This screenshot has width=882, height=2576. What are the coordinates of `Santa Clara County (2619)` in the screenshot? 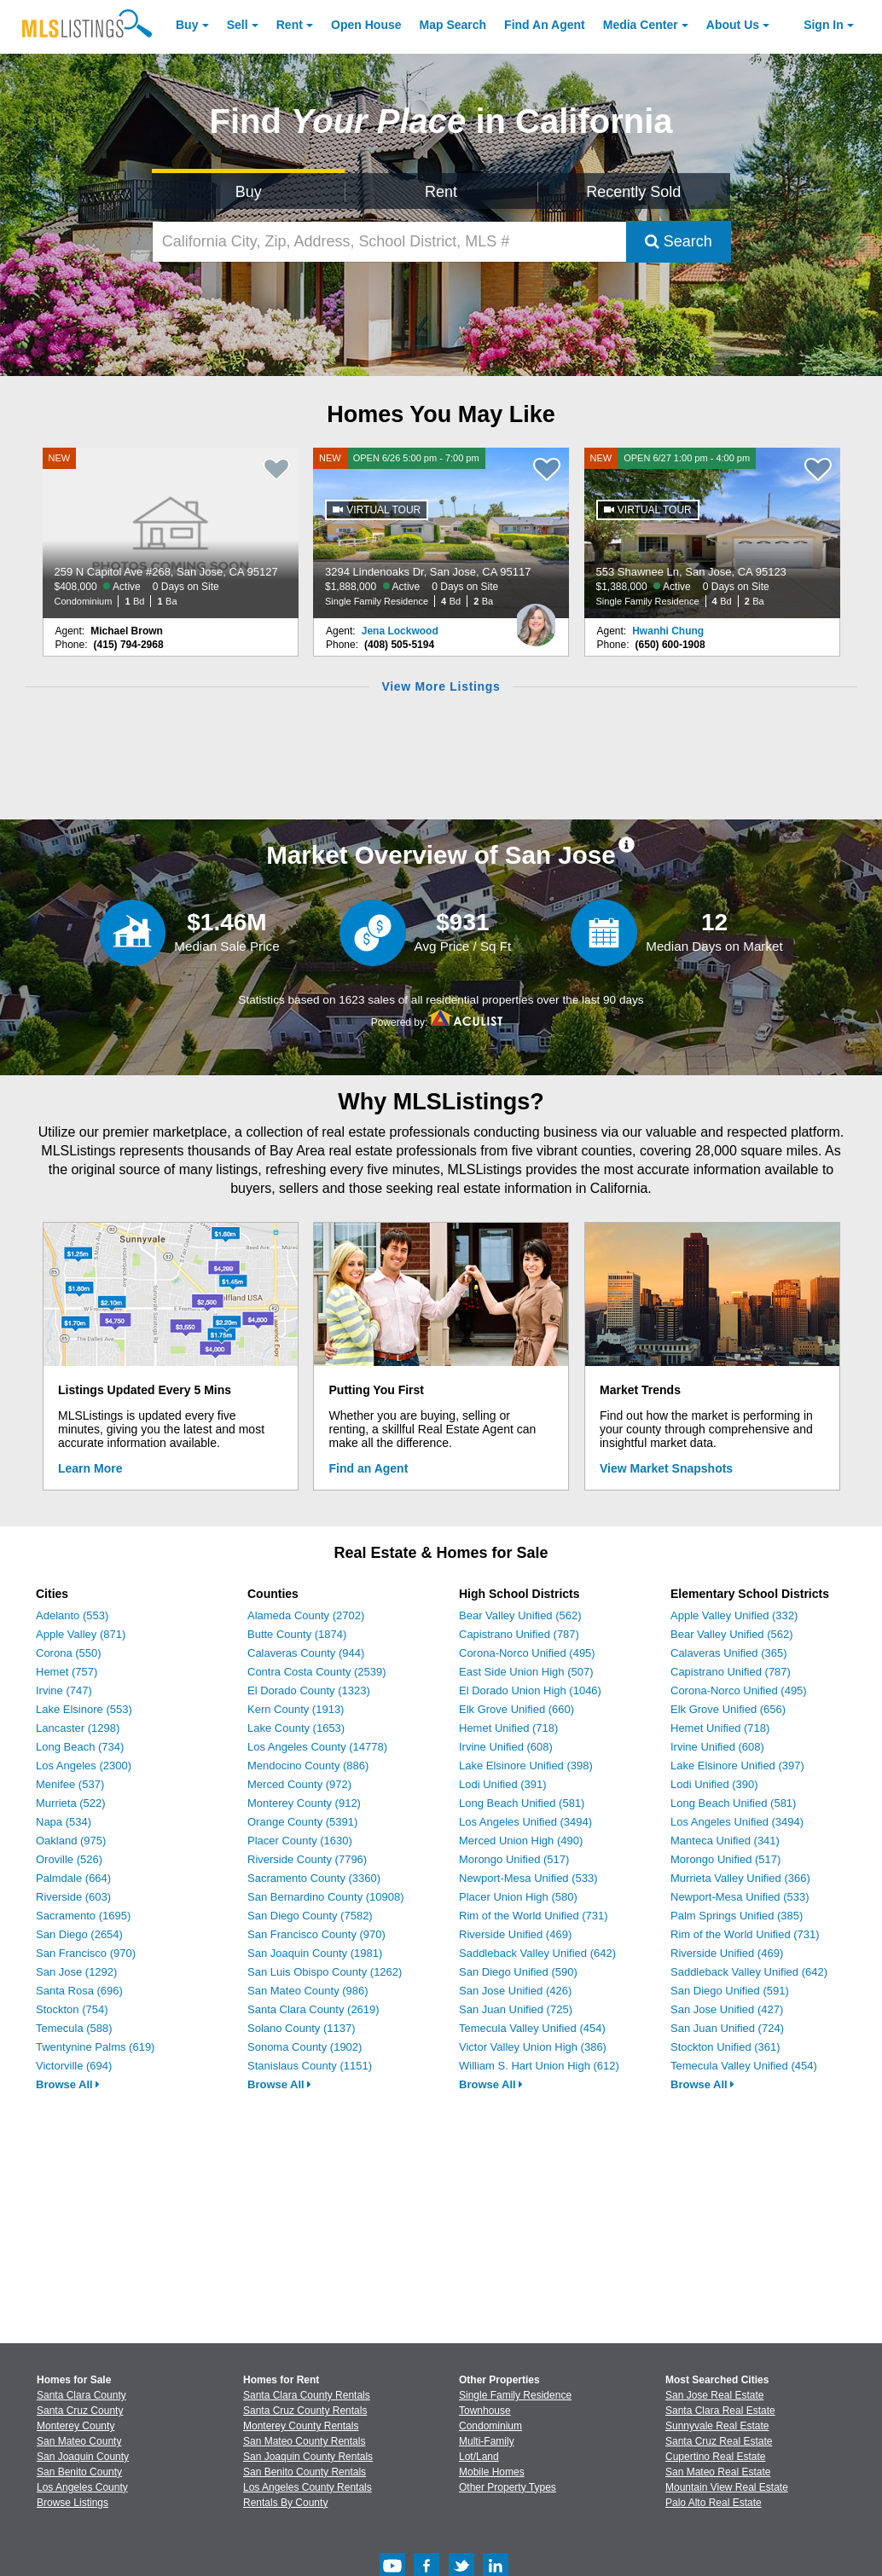 It's located at (313, 2009).